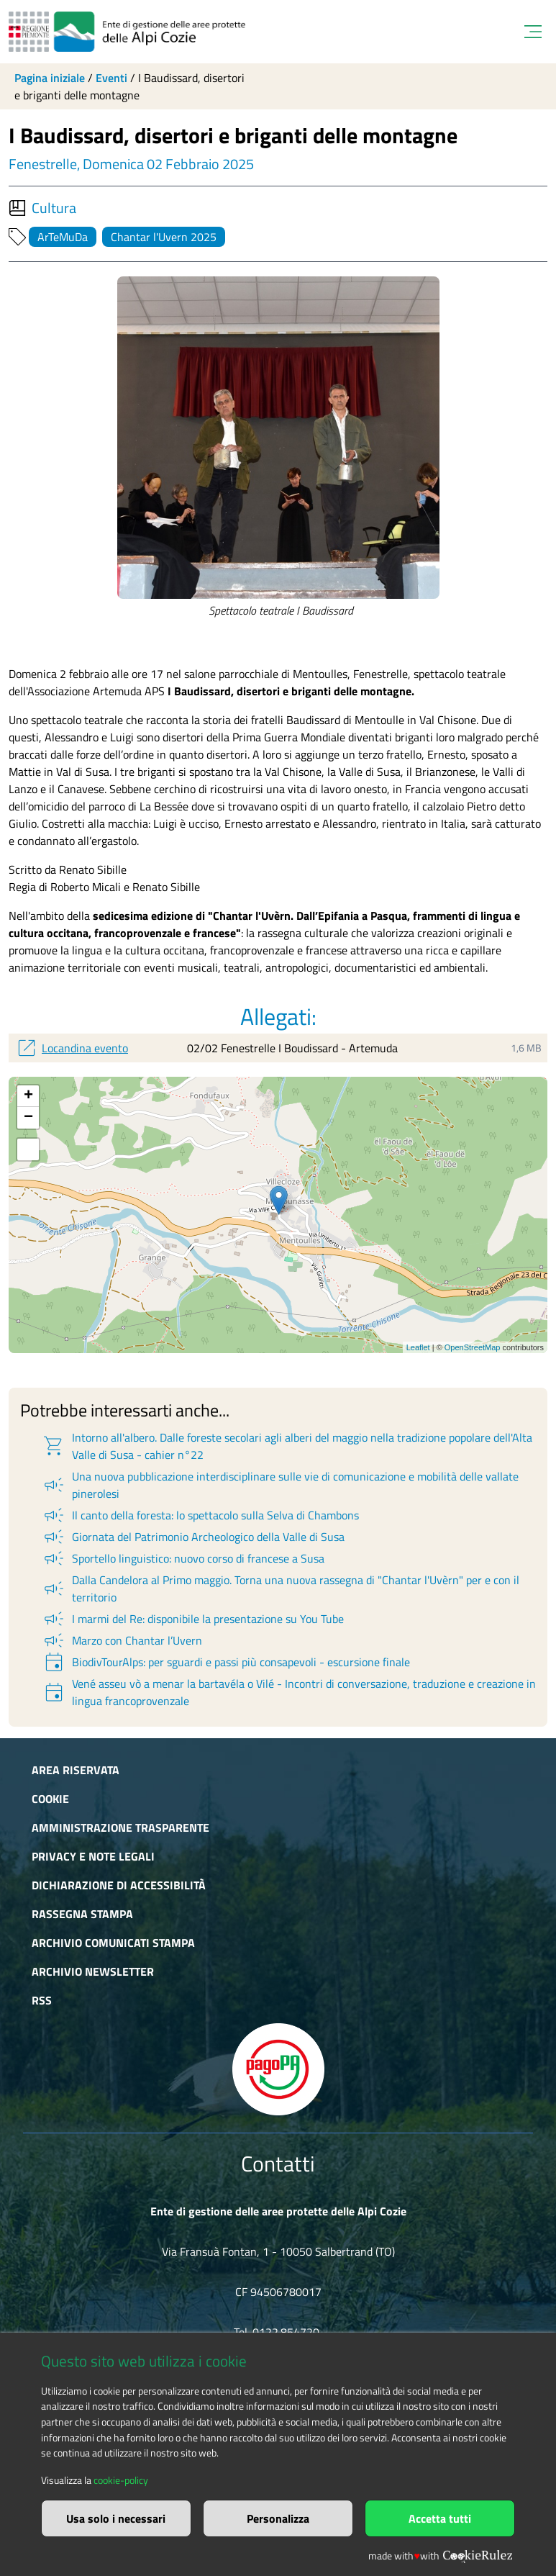 Image resolution: width=556 pixels, height=2576 pixels. Describe the element at coordinates (120, 1827) in the screenshot. I see `Amministrazione trasparente` at that location.